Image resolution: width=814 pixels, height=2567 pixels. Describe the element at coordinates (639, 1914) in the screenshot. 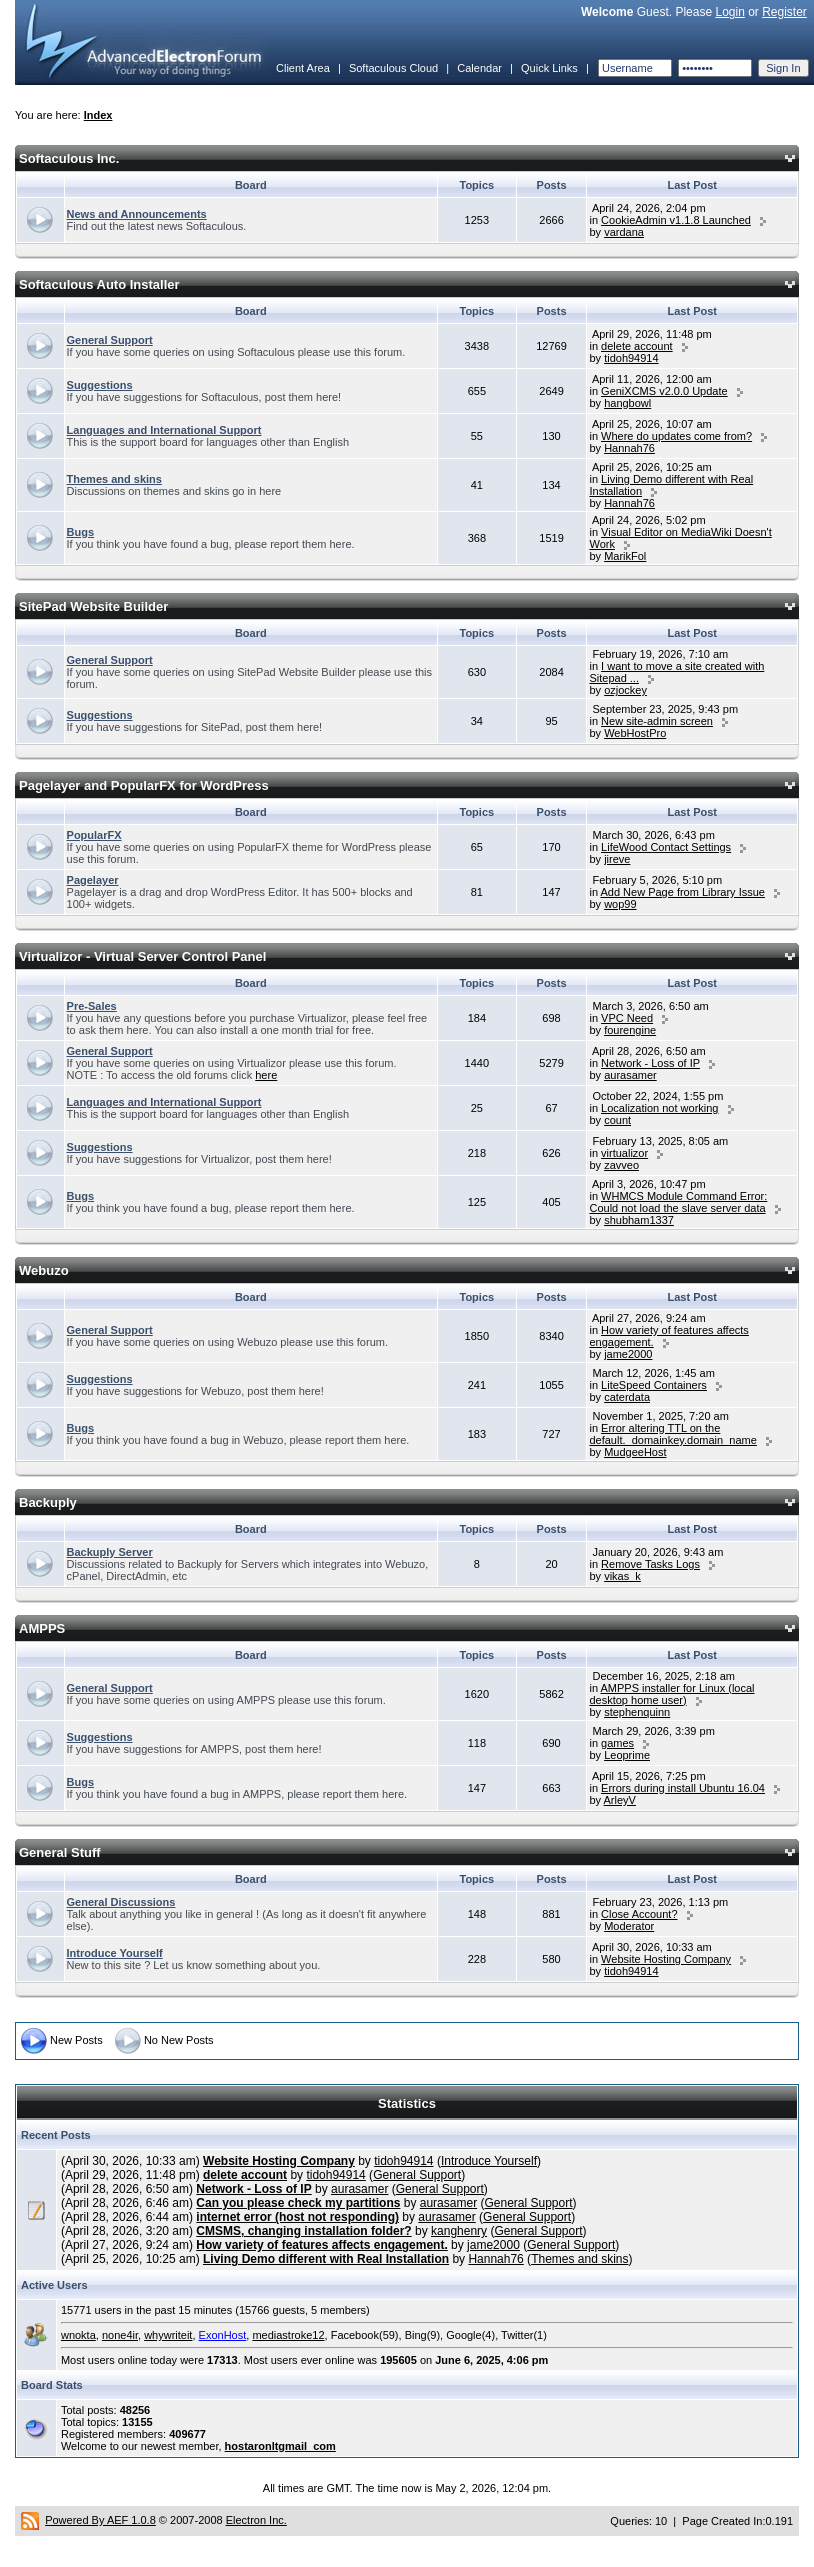

I see `Close Account?` at that location.